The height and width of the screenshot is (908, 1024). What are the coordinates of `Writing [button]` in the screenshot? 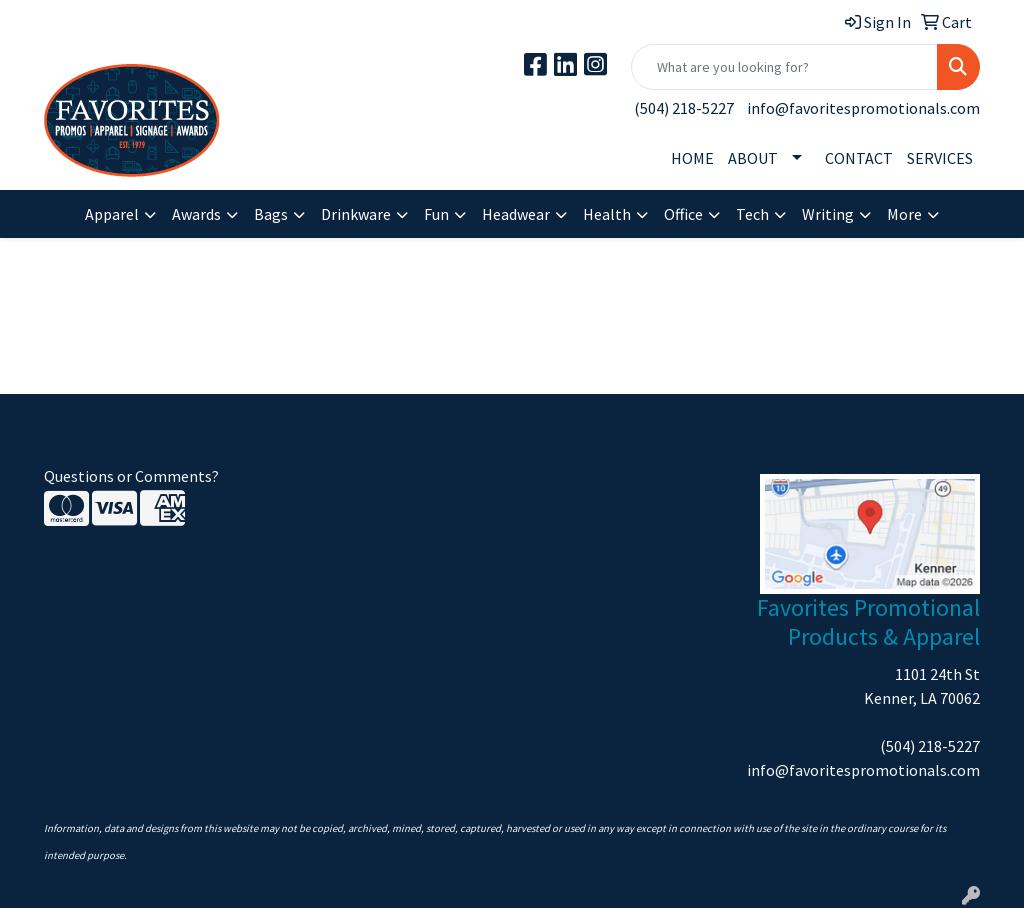 It's located at (828, 214).